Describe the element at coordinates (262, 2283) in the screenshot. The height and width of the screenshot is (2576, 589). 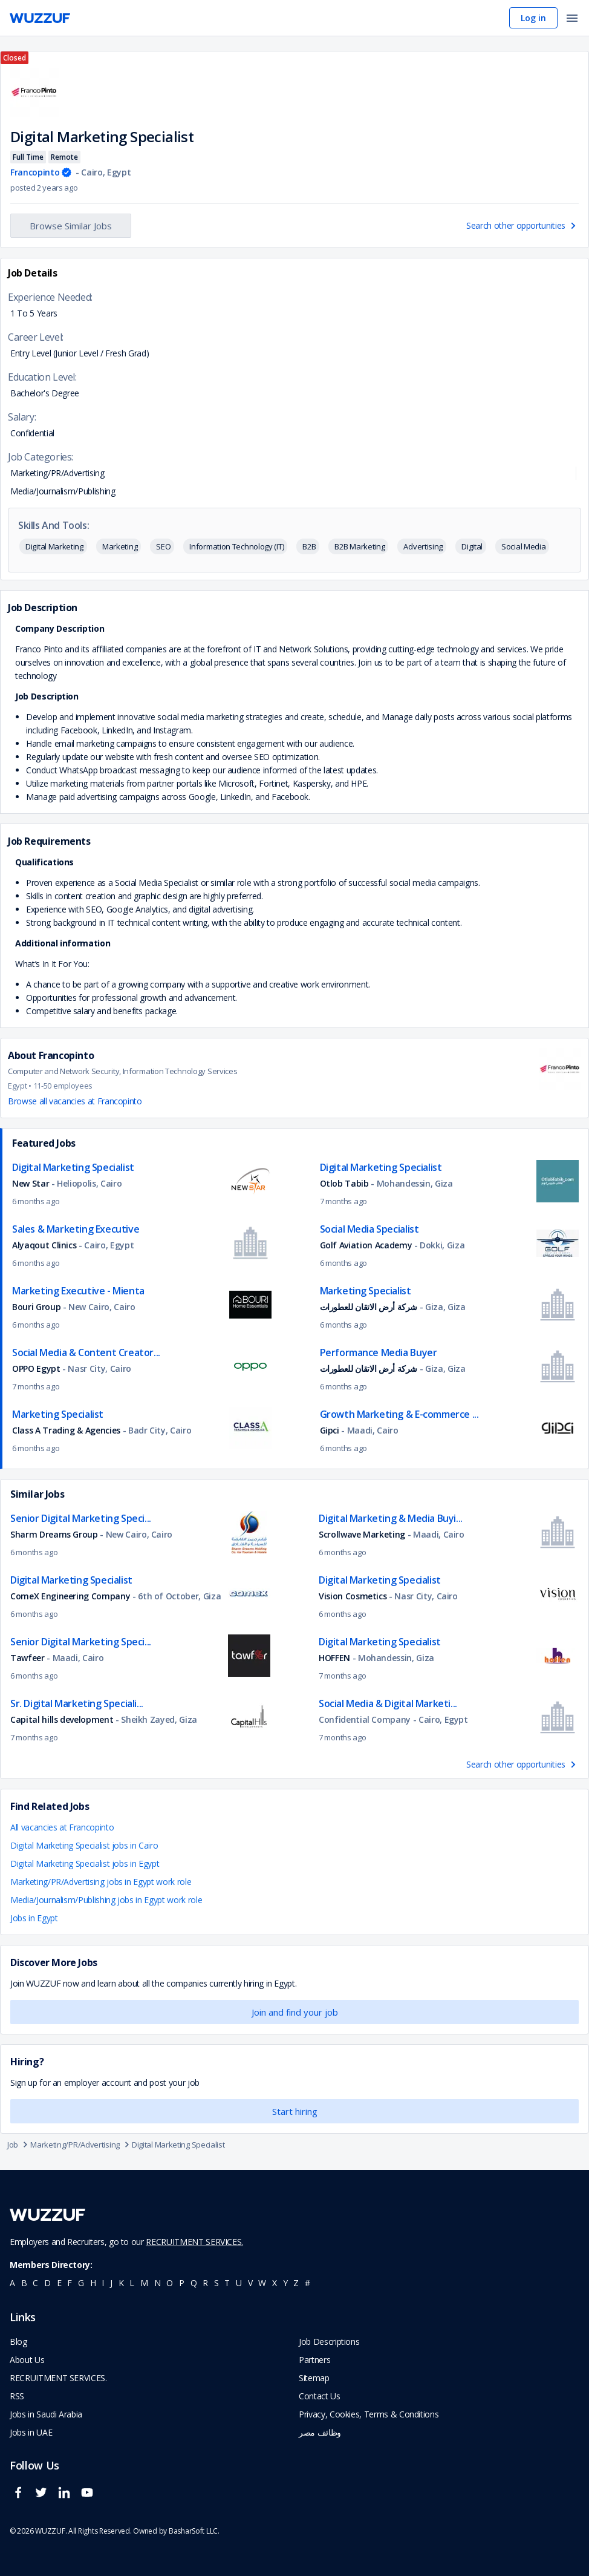
I see `w [navigate to all job seekers with a w]` at that location.